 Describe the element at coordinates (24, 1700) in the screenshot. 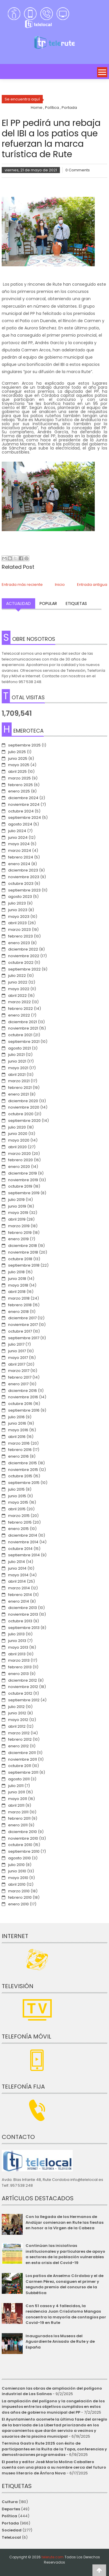

I see `septiembre 2012` at that location.